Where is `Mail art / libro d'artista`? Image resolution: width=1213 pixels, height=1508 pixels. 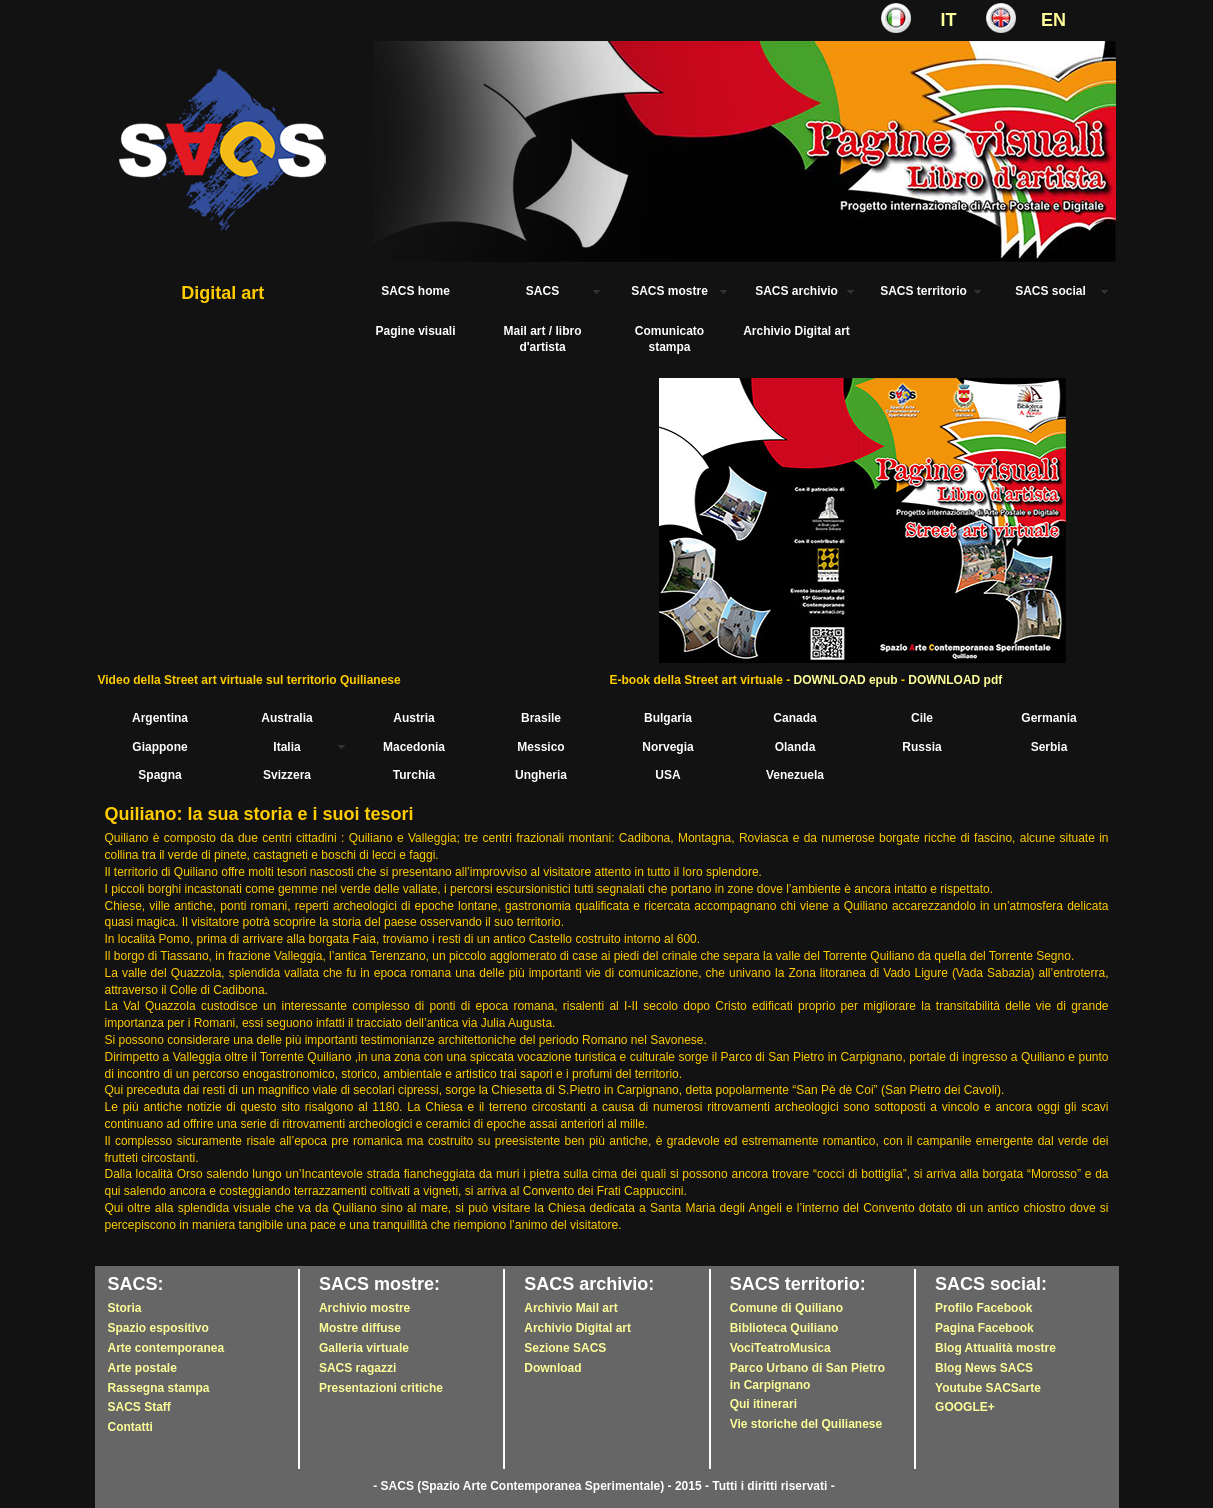 Mail art / libro d'artista is located at coordinates (542, 339).